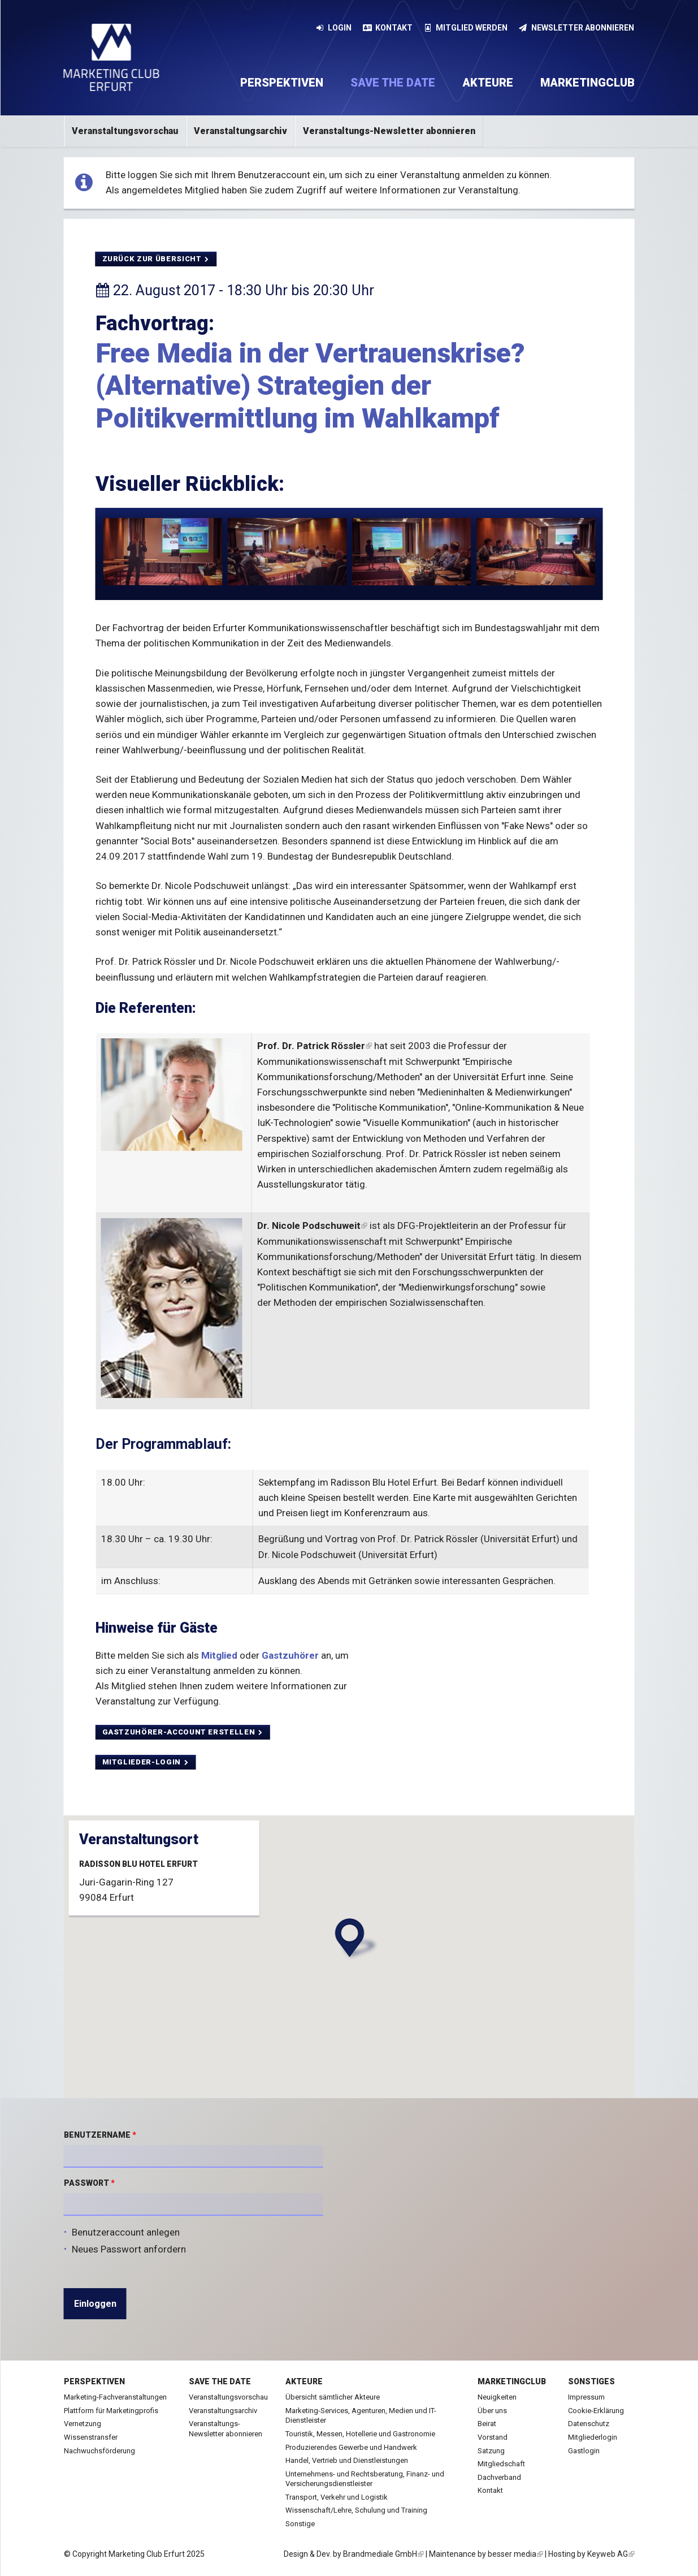  I want to click on Neues Passwort anfordern, so click(129, 2249).